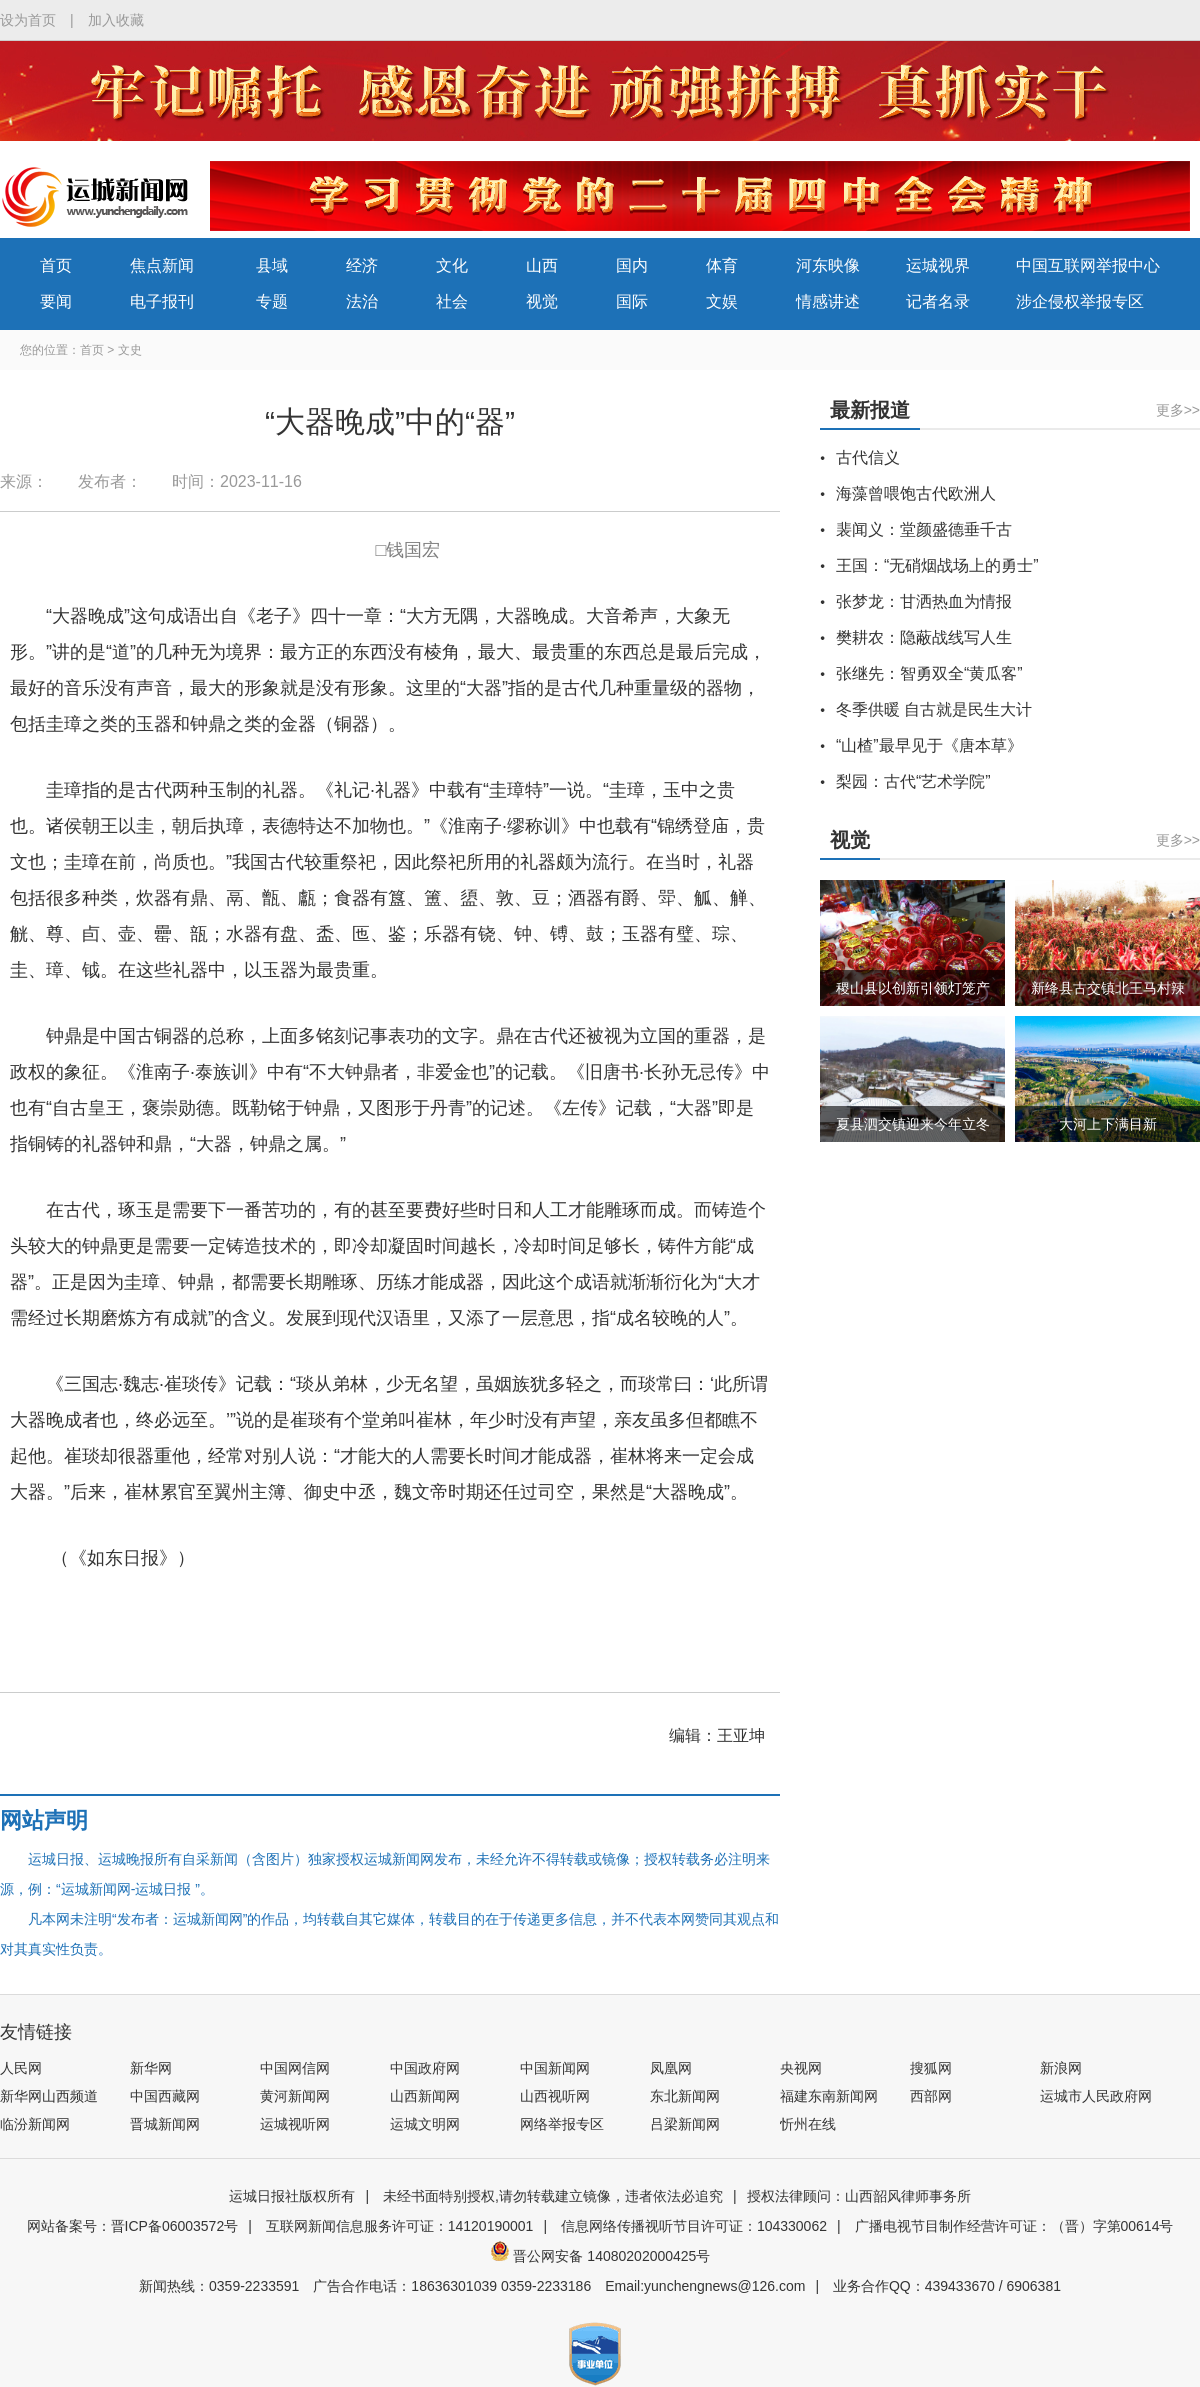  What do you see at coordinates (162, 265) in the screenshot?
I see `焦点新闻` at bounding box center [162, 265].